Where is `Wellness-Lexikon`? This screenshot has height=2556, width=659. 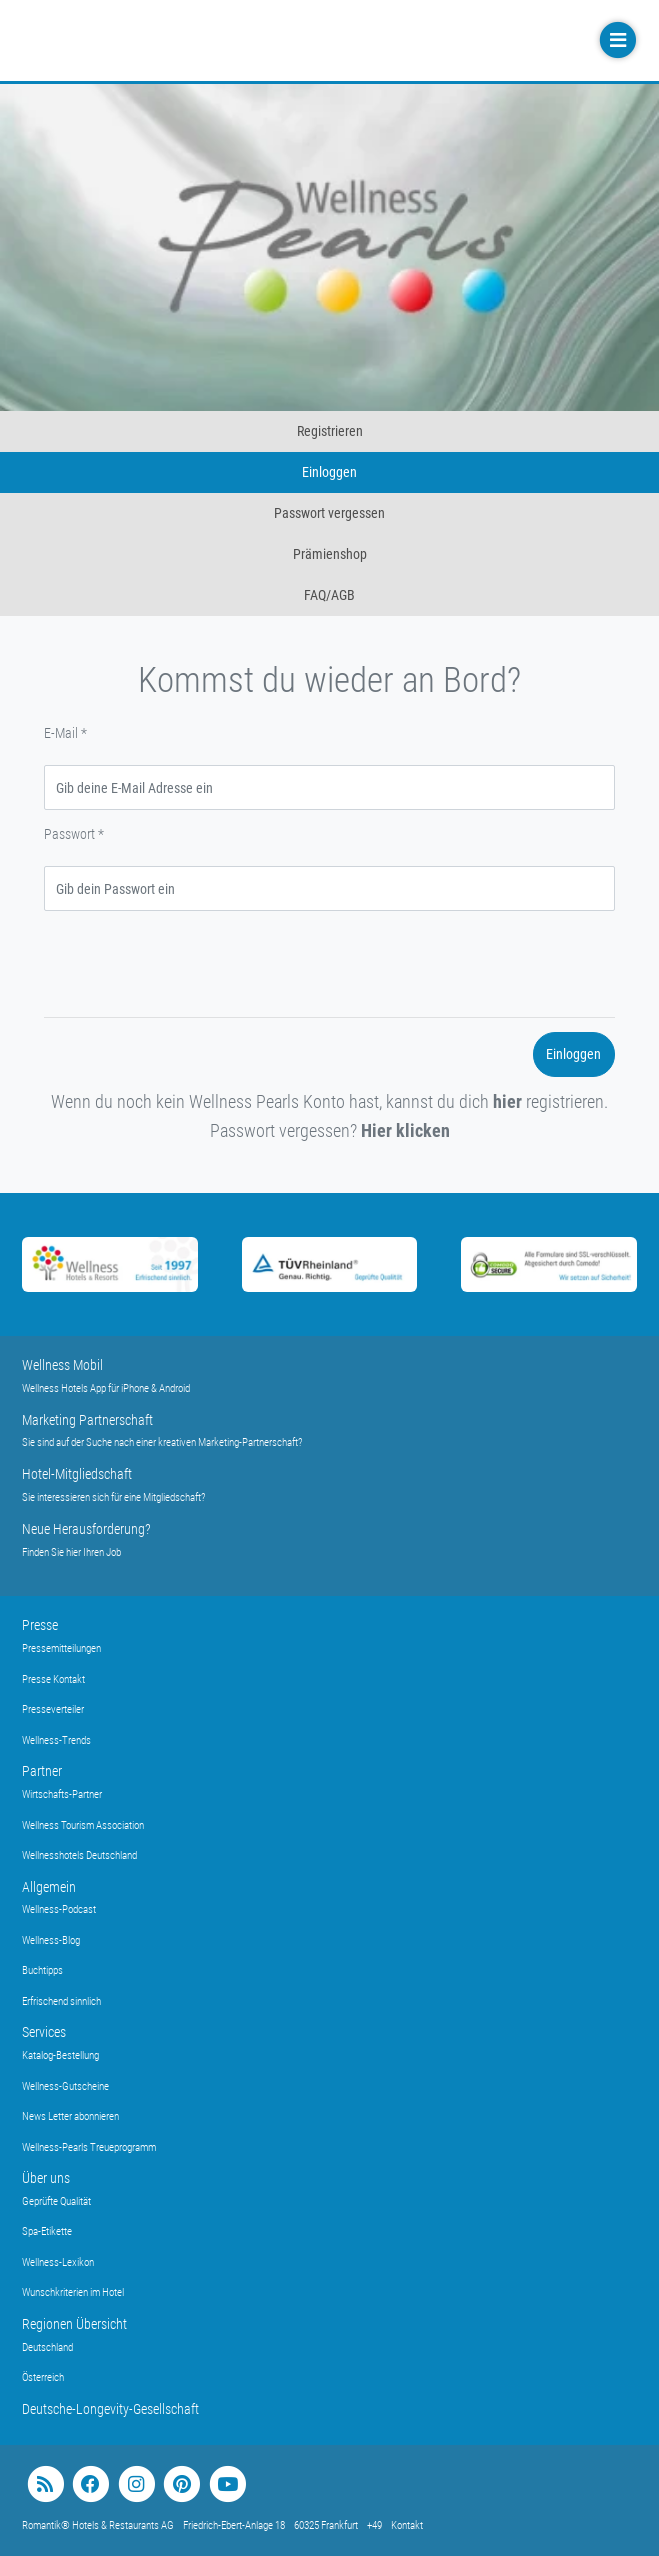 Wellness-Lexikon is located at coordinates (58, 2262).